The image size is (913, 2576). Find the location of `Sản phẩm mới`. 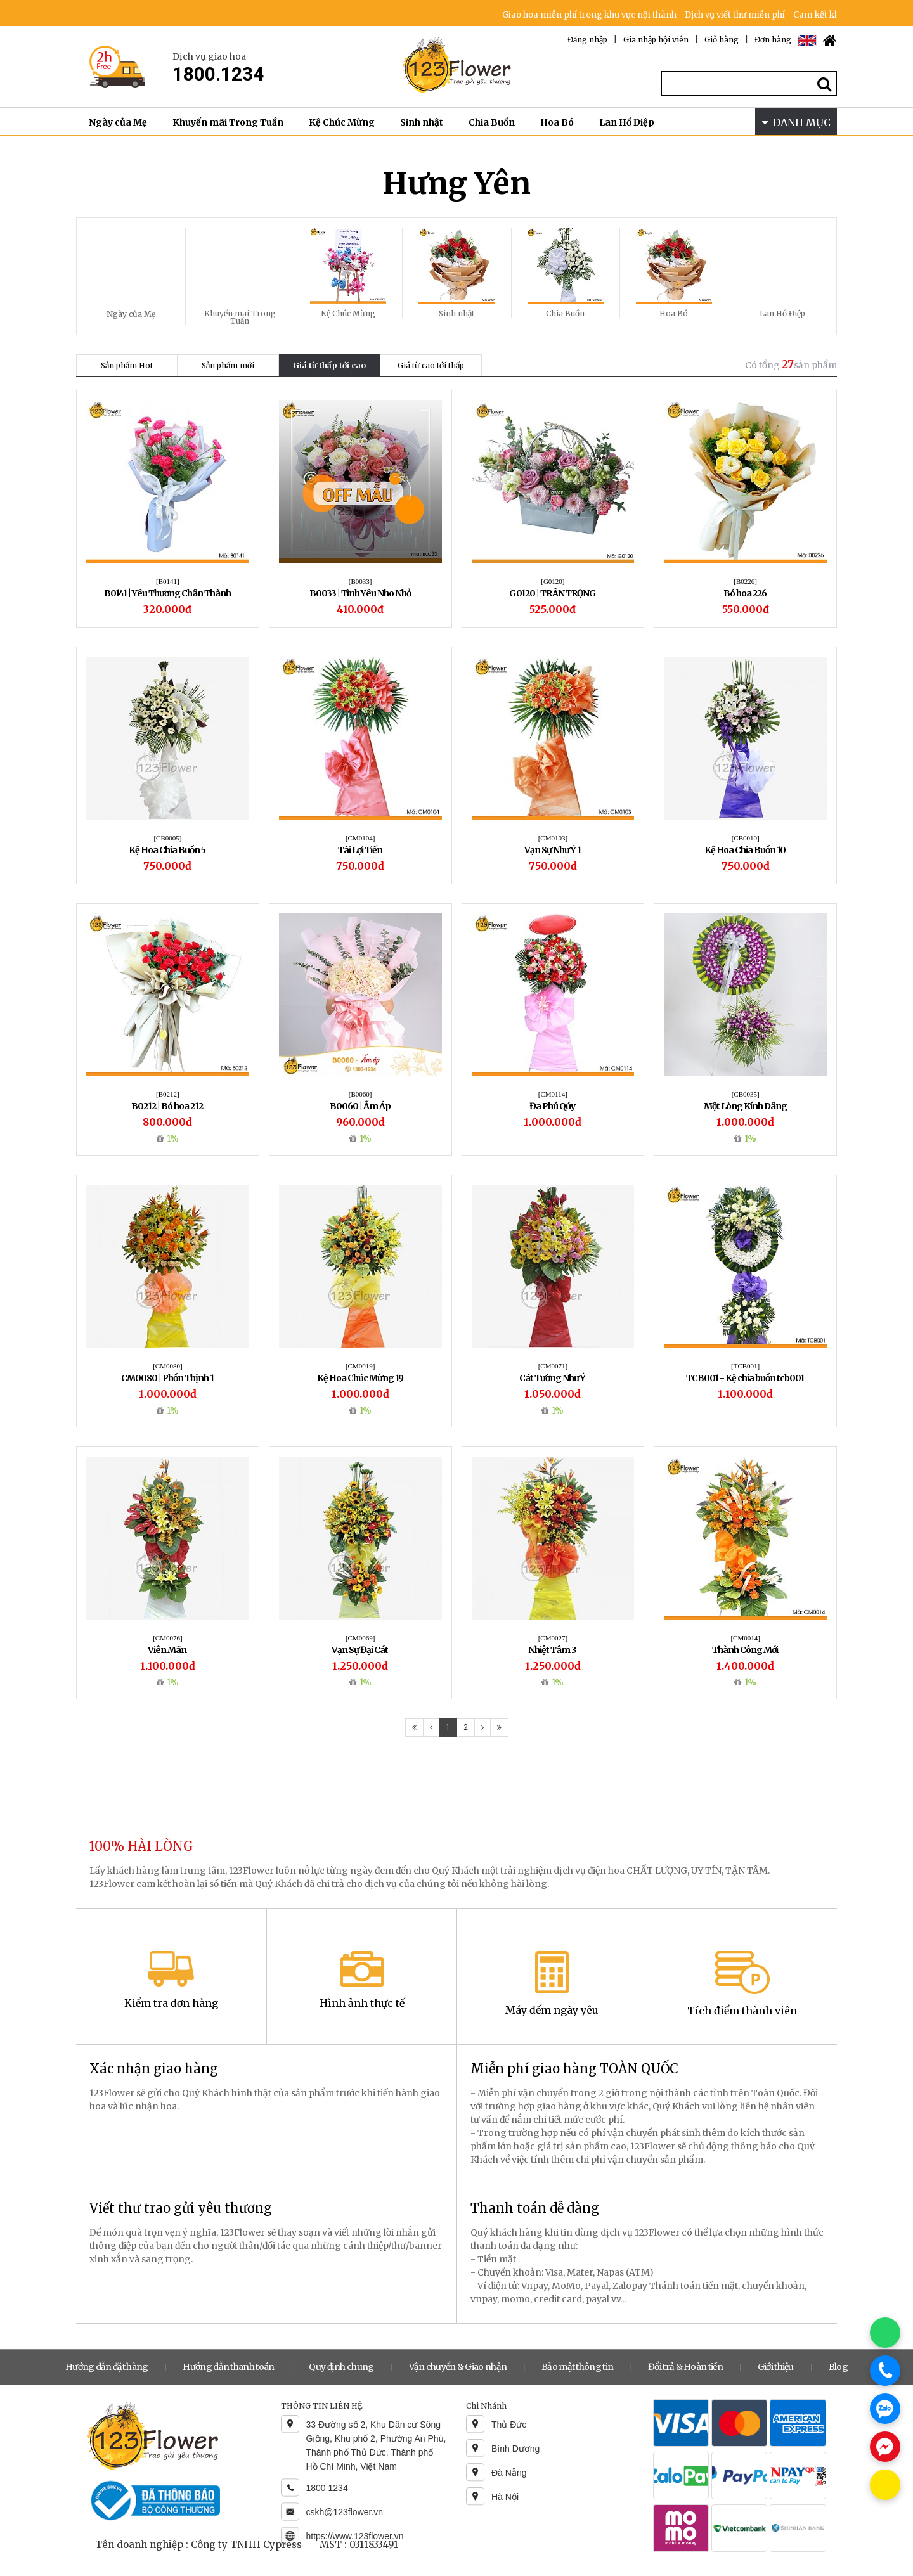

Sản phẩm mới is located at coordinates (228, 365).